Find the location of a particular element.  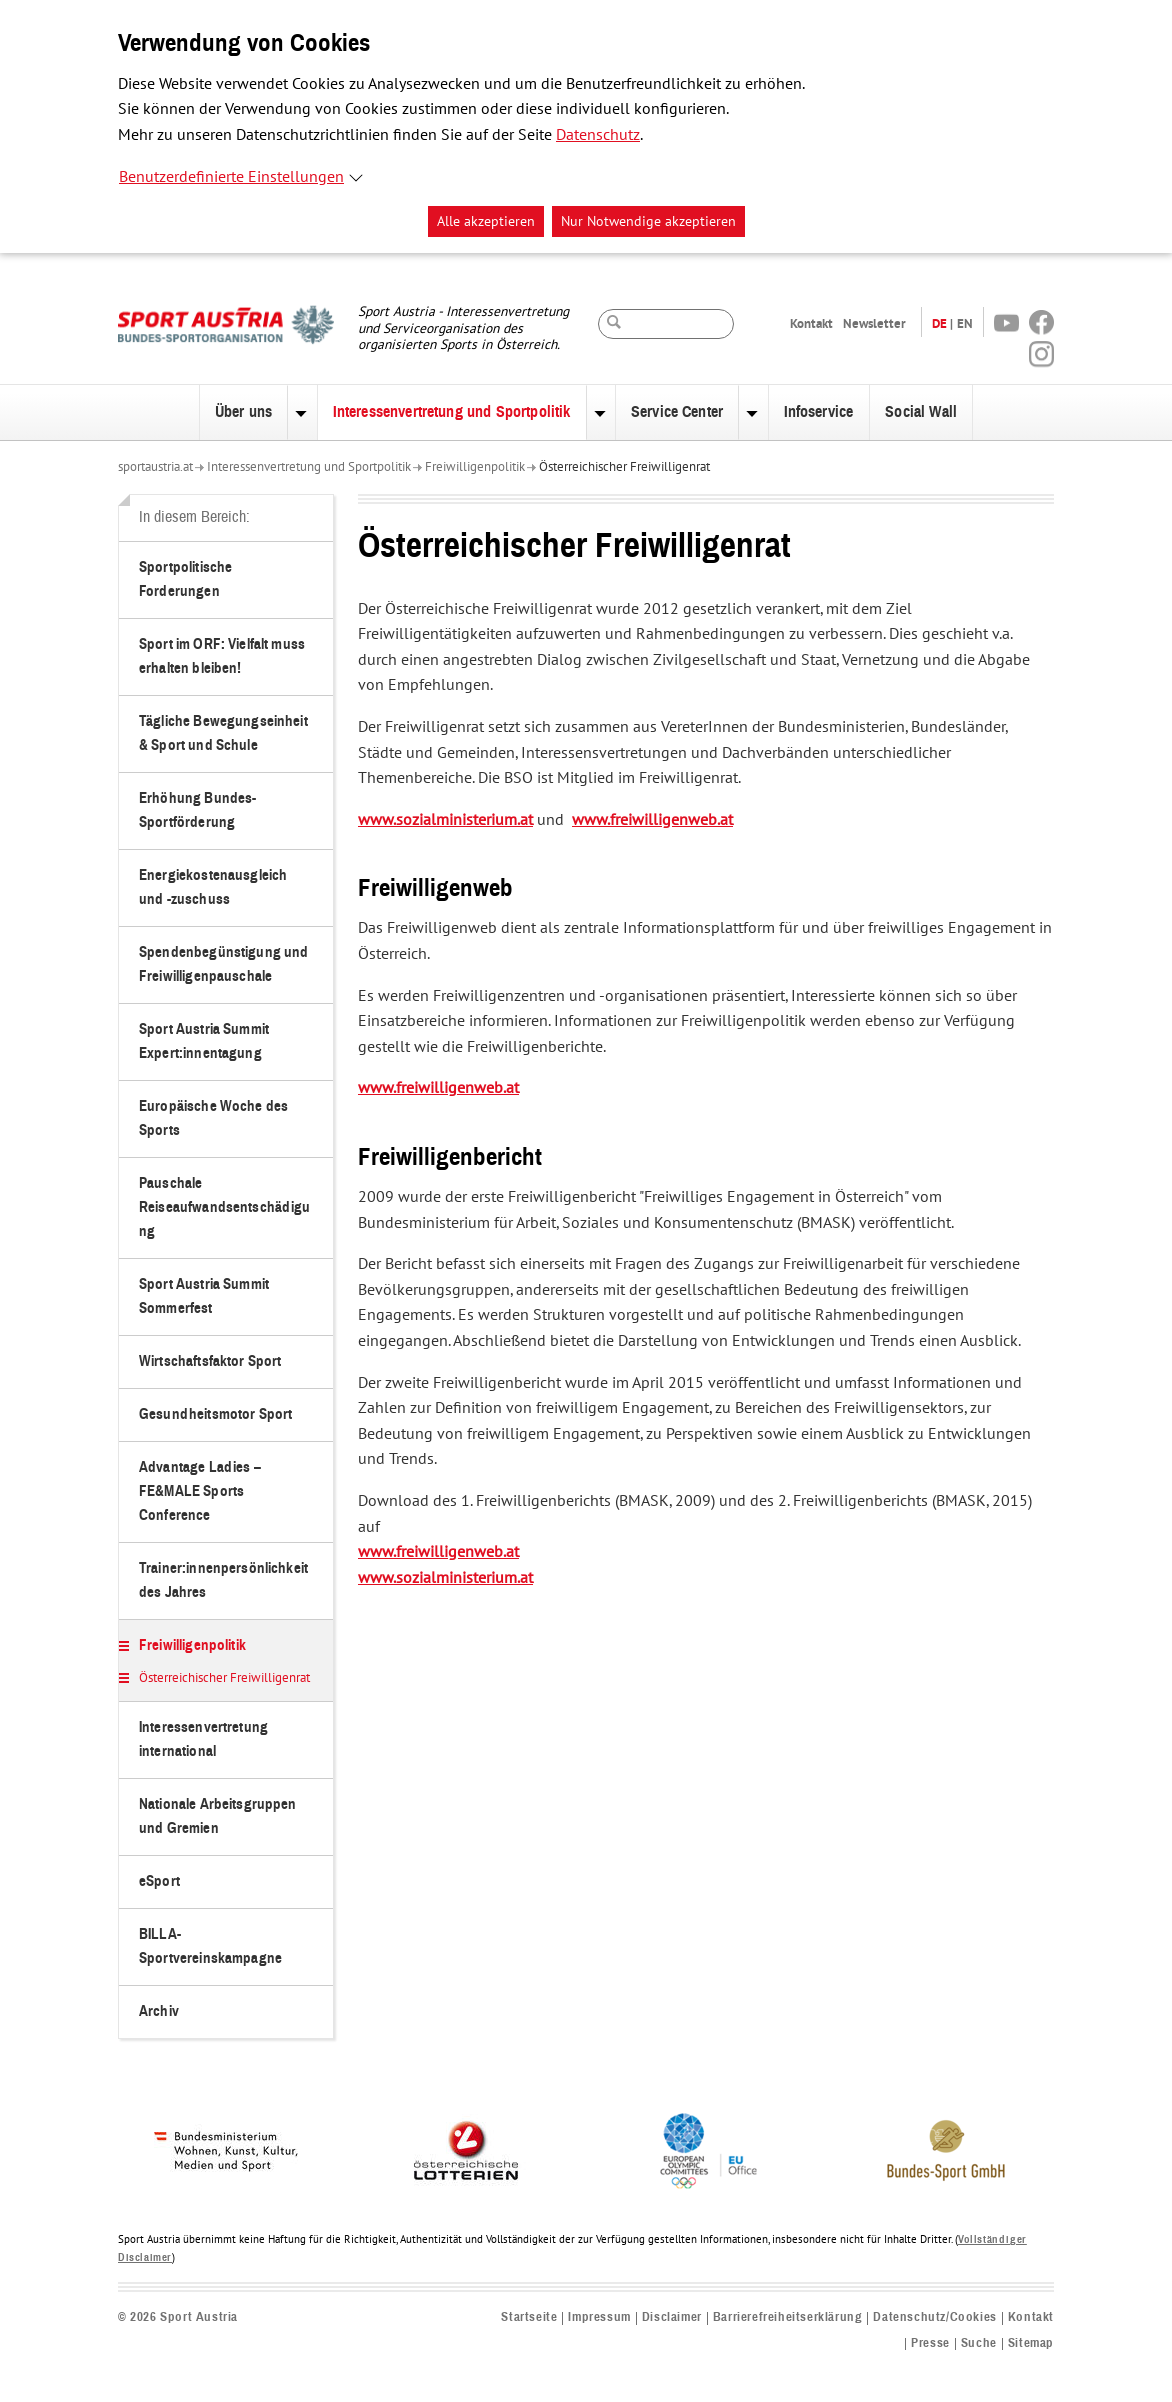

Alle akzeptieren is located at coordinates (486, 221).